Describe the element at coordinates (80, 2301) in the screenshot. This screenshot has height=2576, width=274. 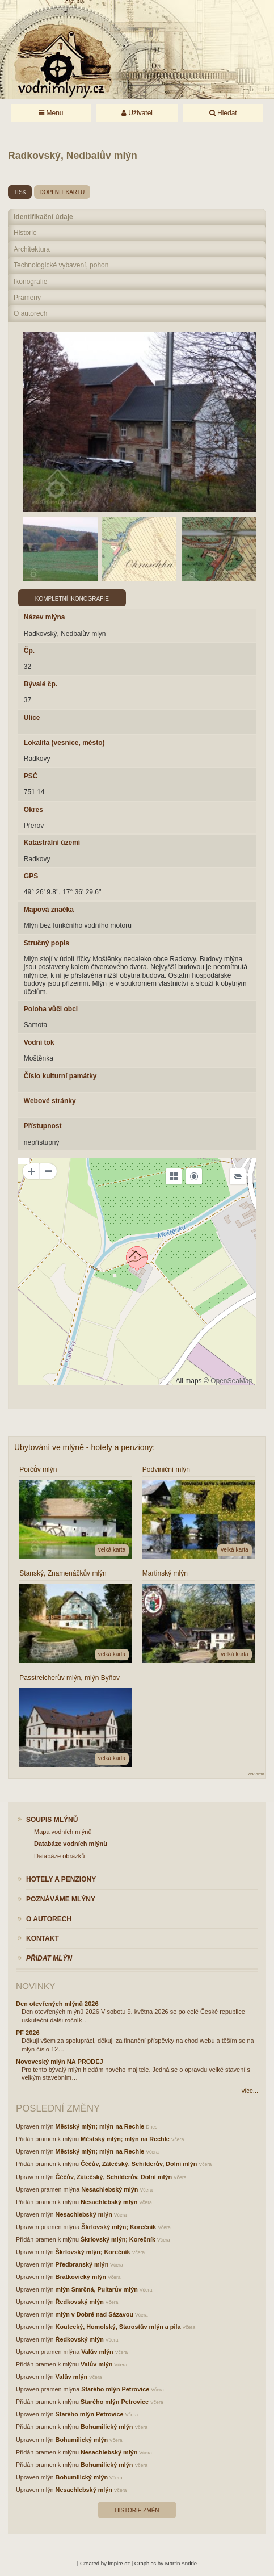
I see `Ředkovský mlýn` at that location.